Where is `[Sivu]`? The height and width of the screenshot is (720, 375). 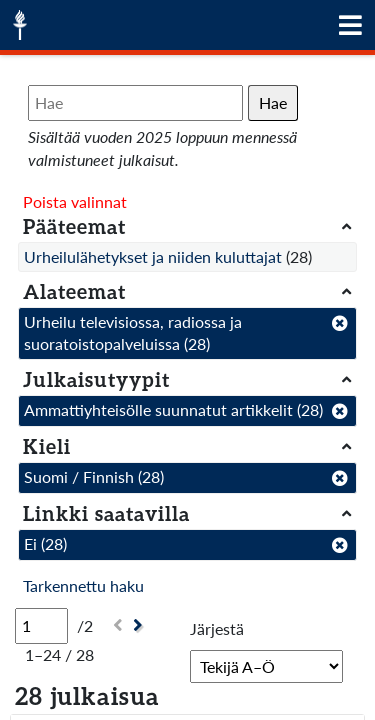
[Sivu] is located at coordinates (41, 626).